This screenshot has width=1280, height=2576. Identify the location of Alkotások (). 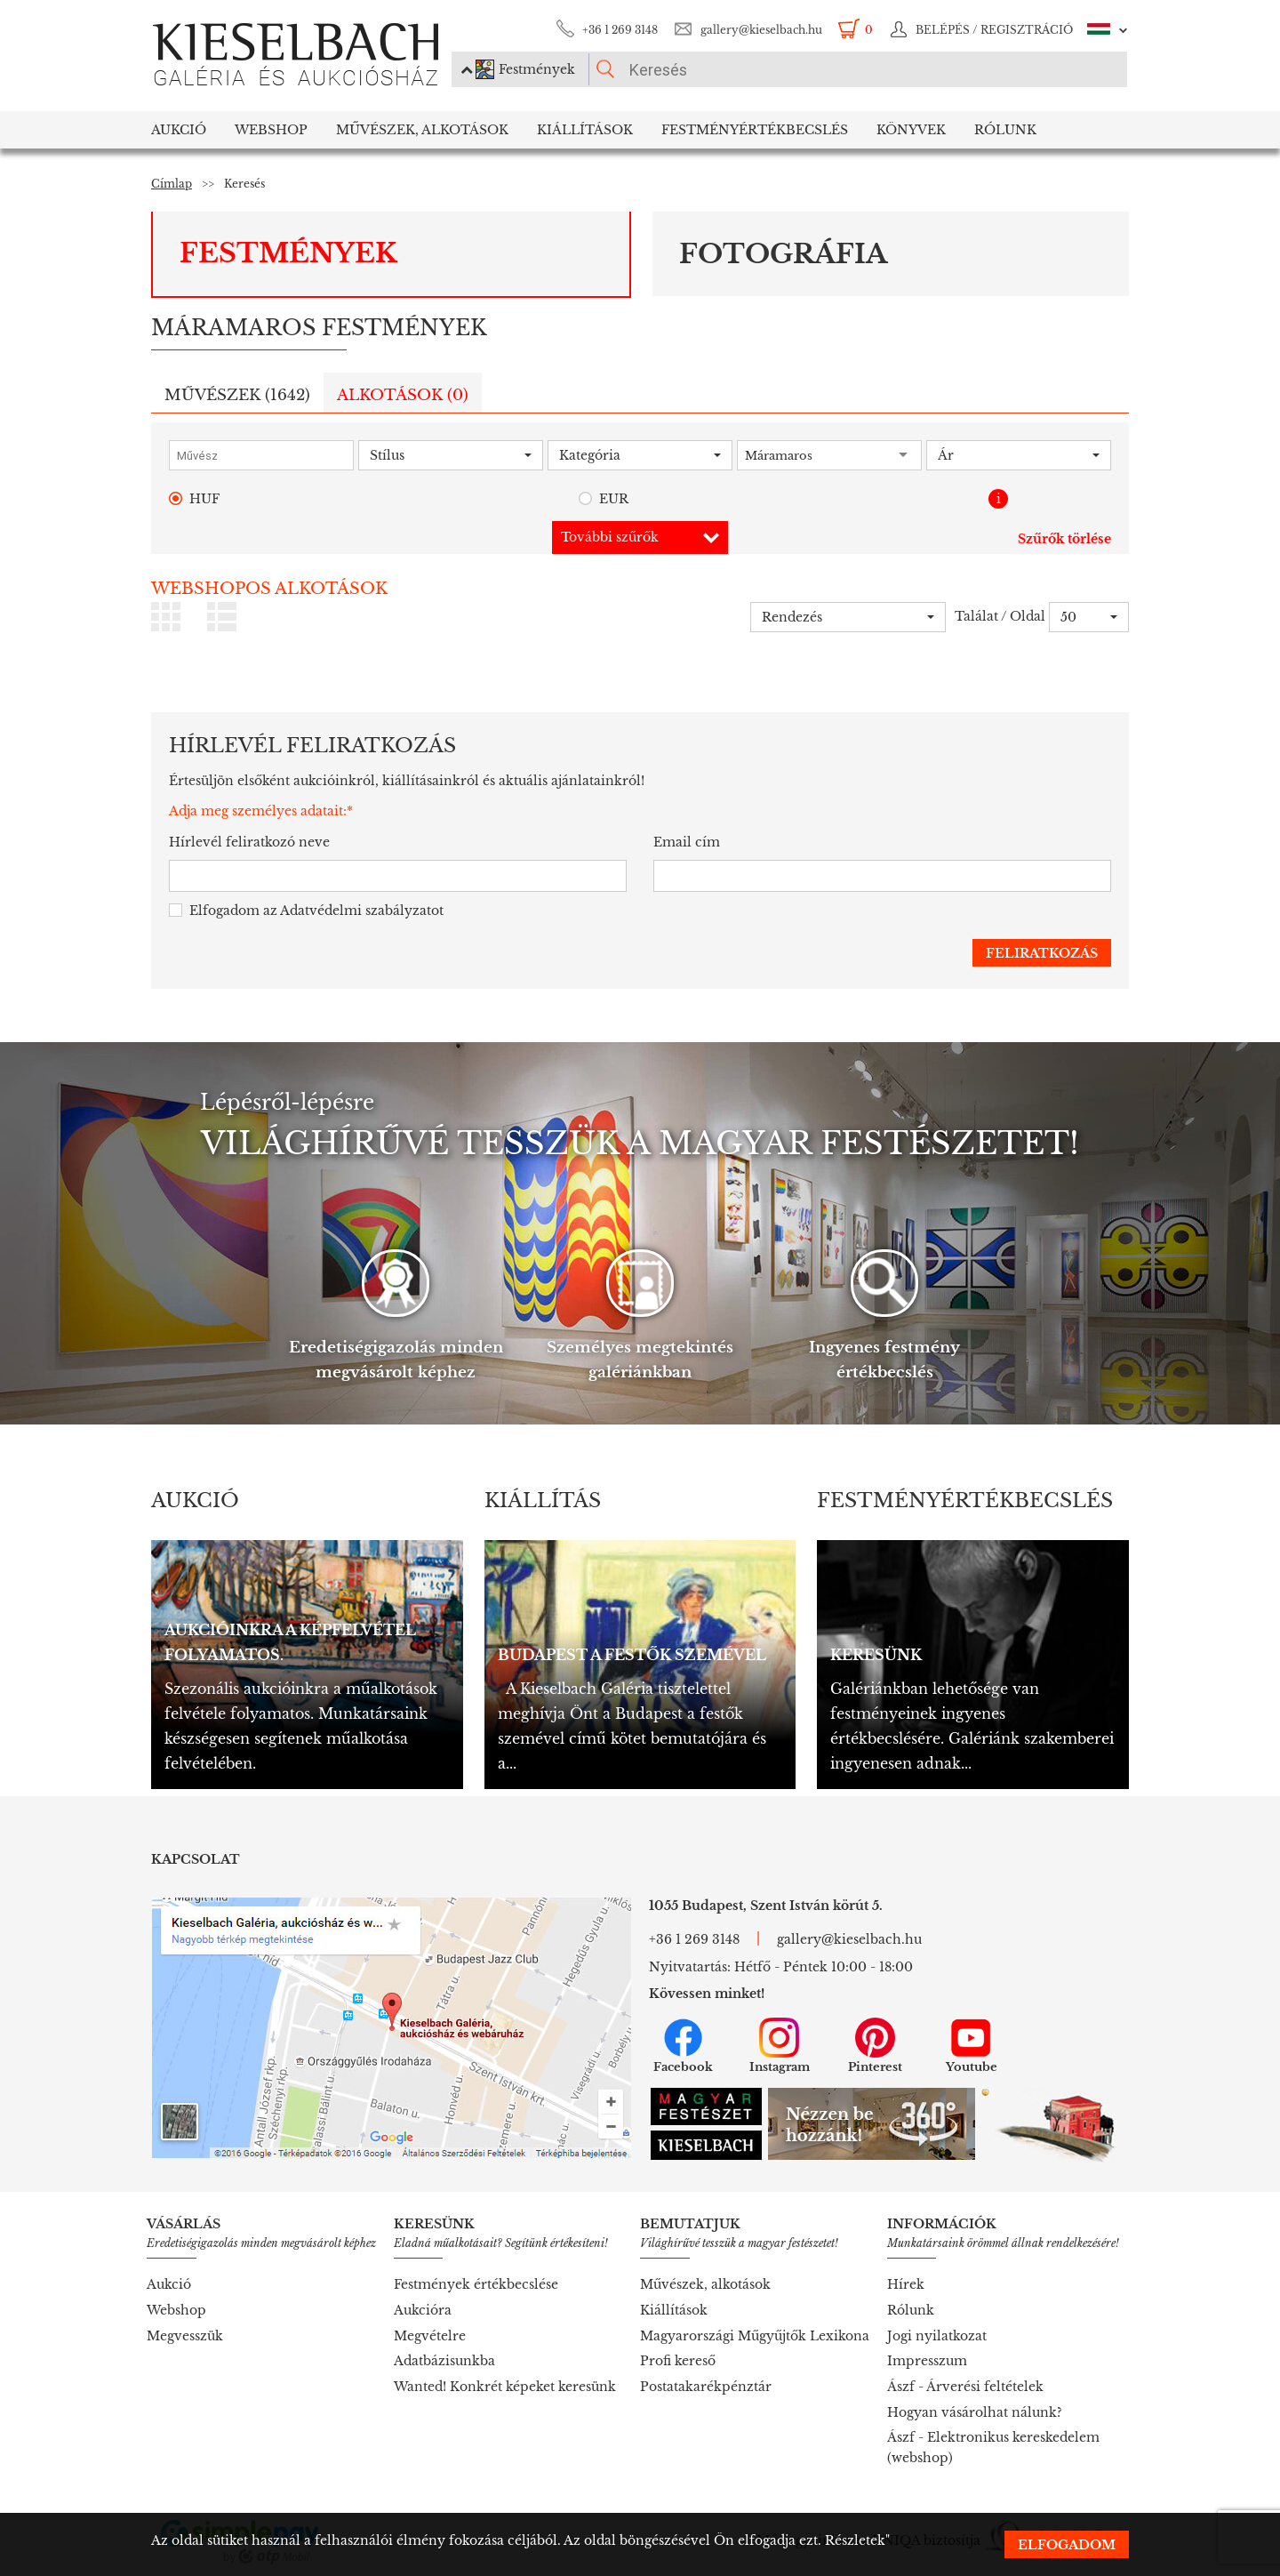
(402, 395).